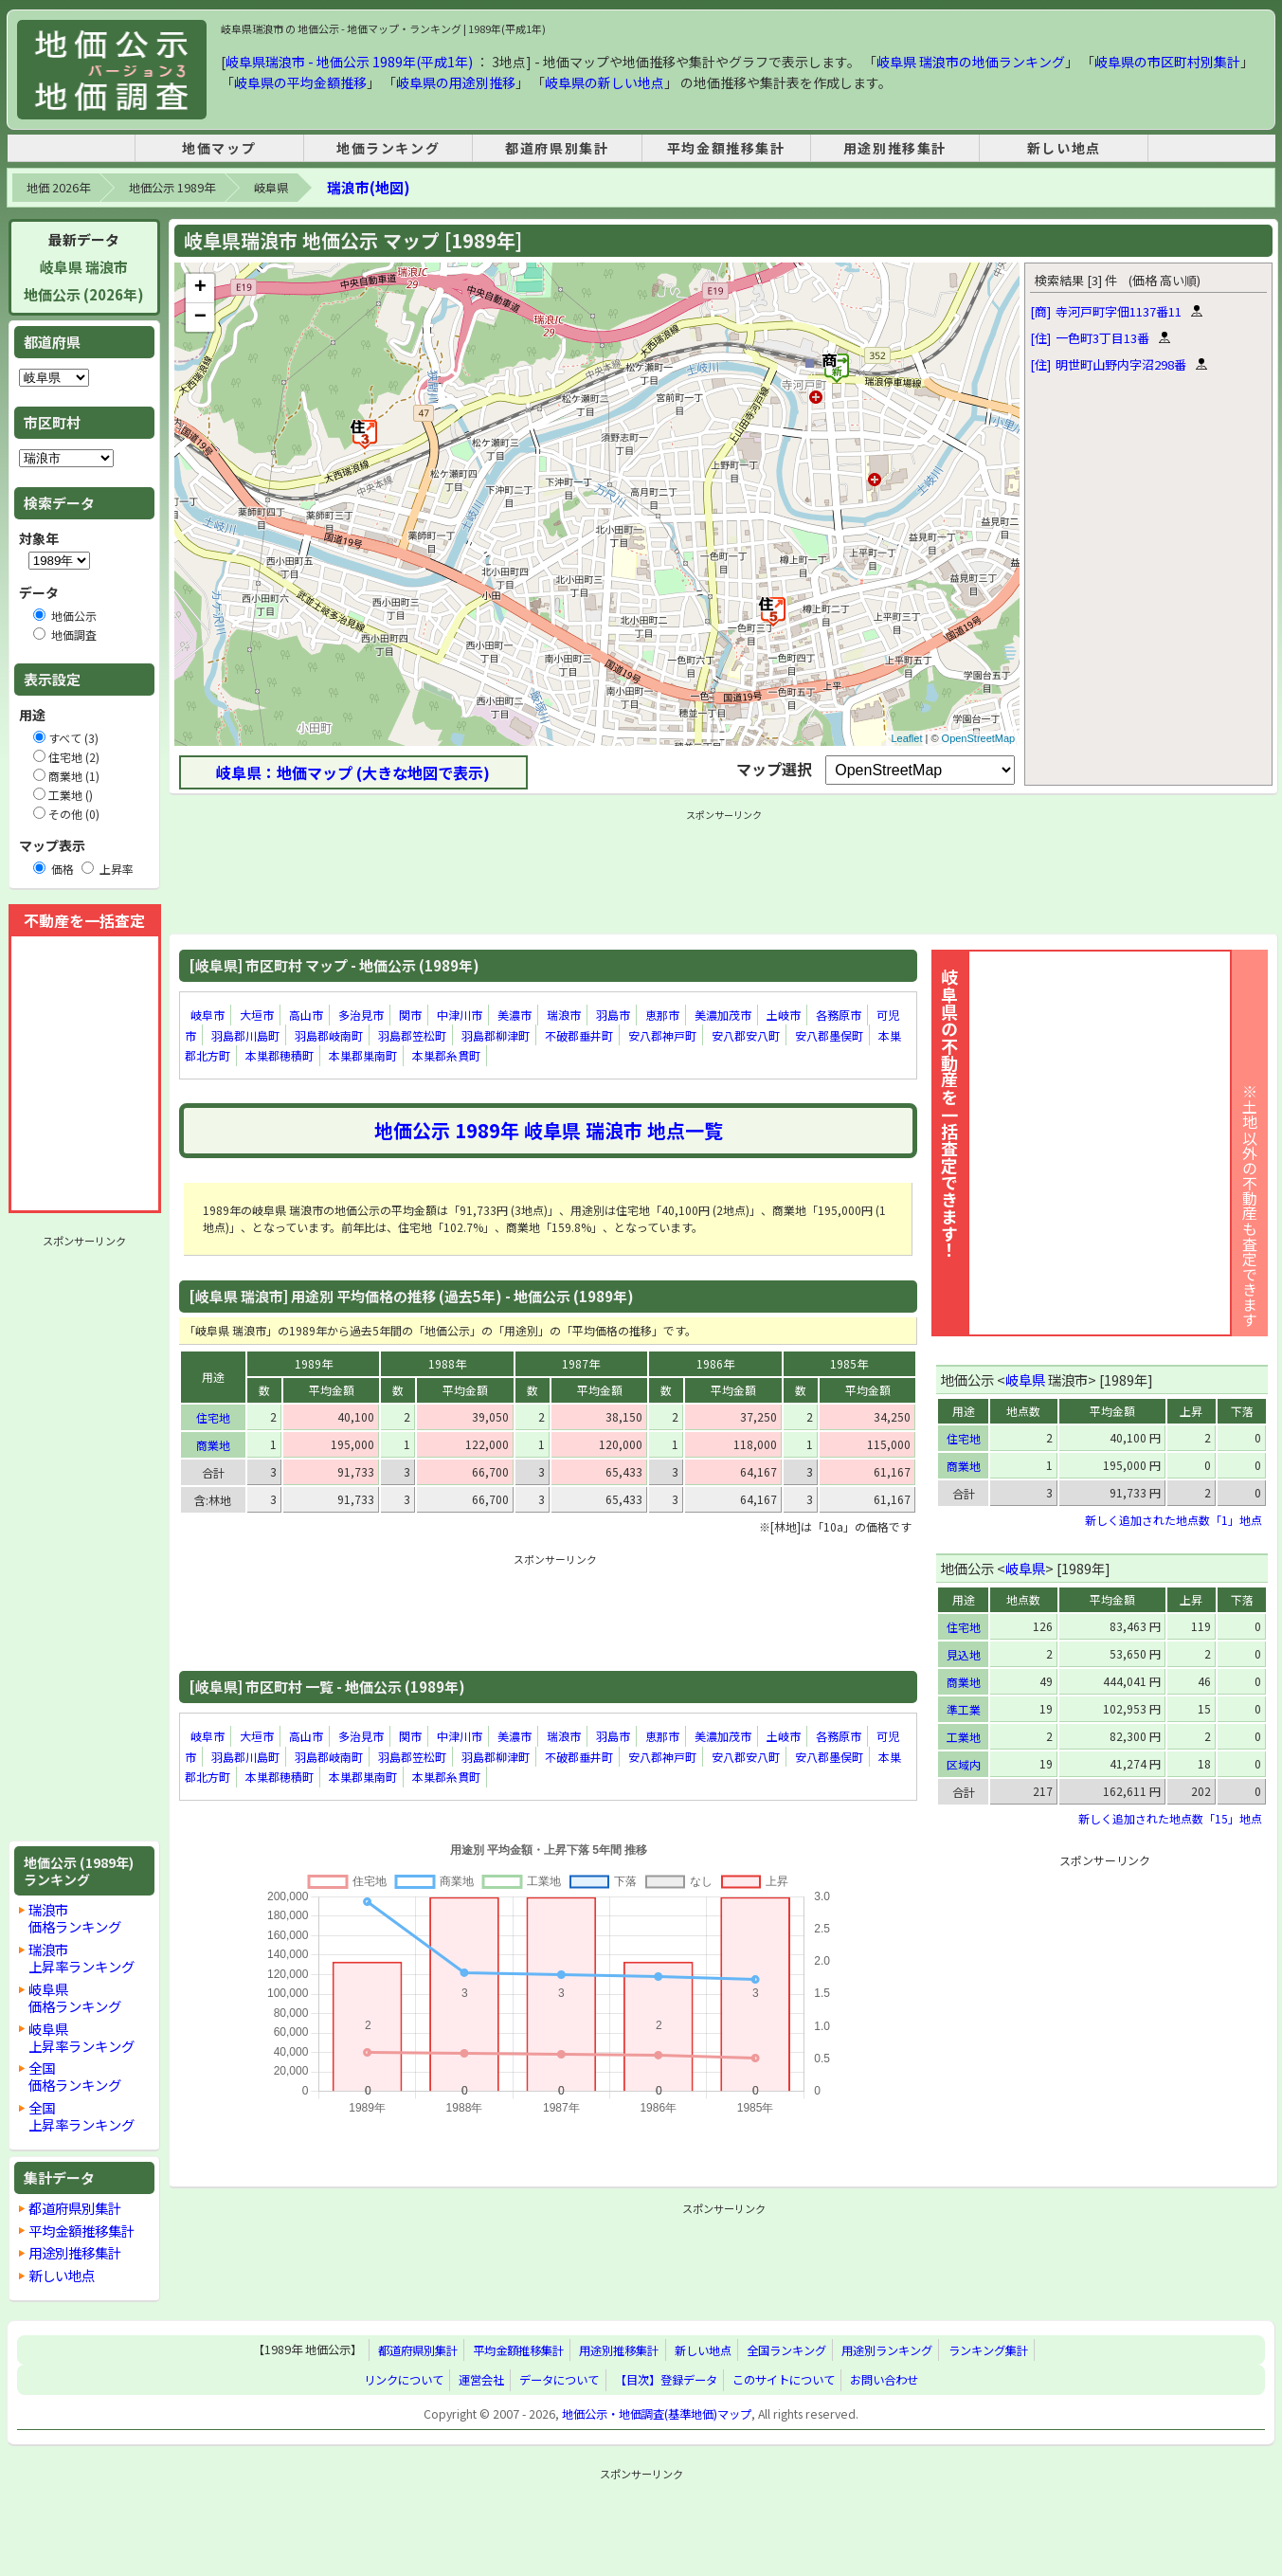  Describe the element at coordinates (257, 1015) in the screenshot. I see `大垣市` at that location.